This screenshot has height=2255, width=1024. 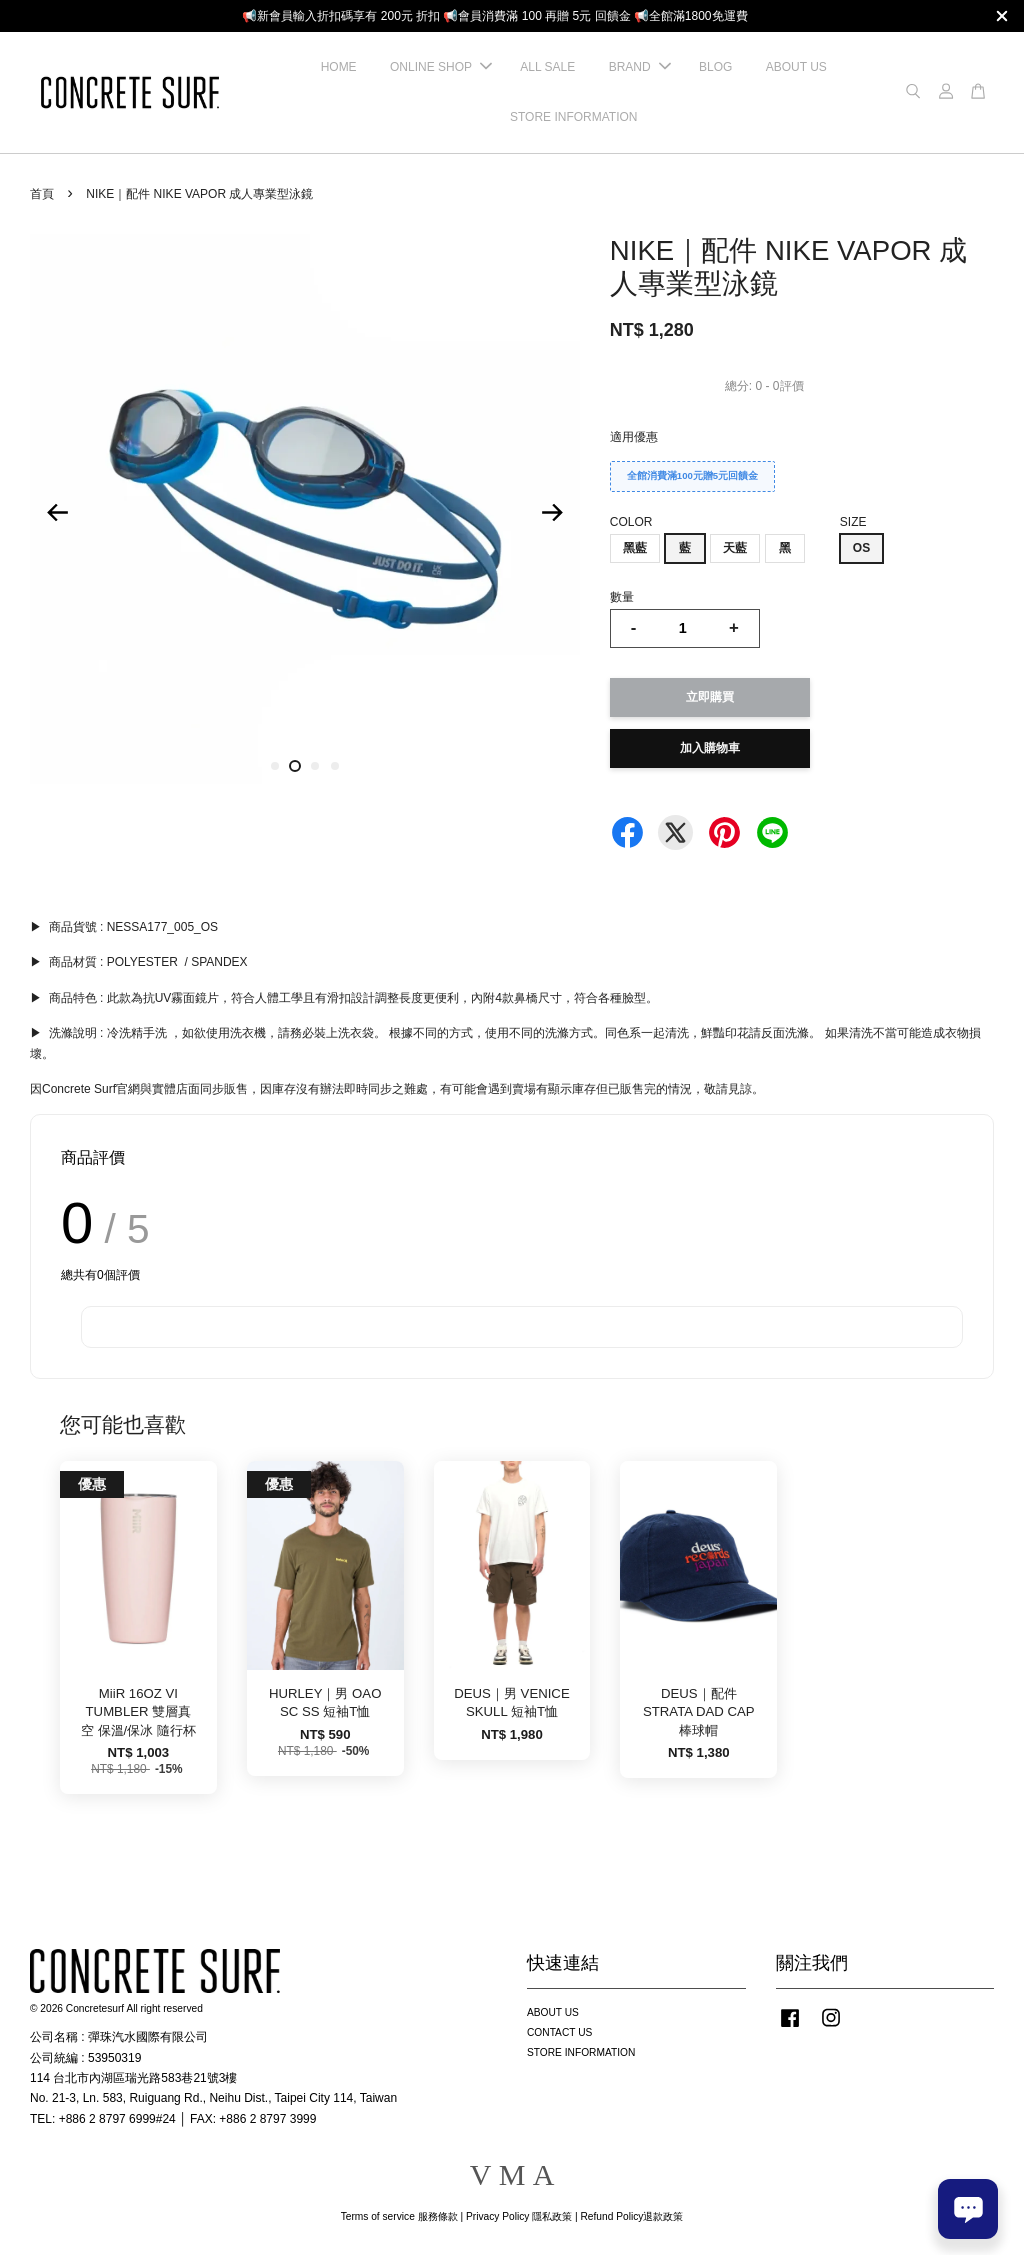 I want to click on ABOUT US, so click(x=796, y=67).